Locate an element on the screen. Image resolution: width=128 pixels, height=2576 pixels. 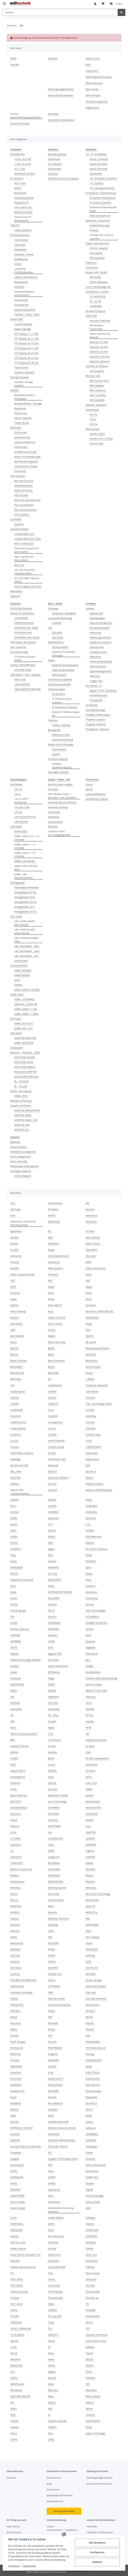
WECS.EU is located at coordinates (53, 2390).